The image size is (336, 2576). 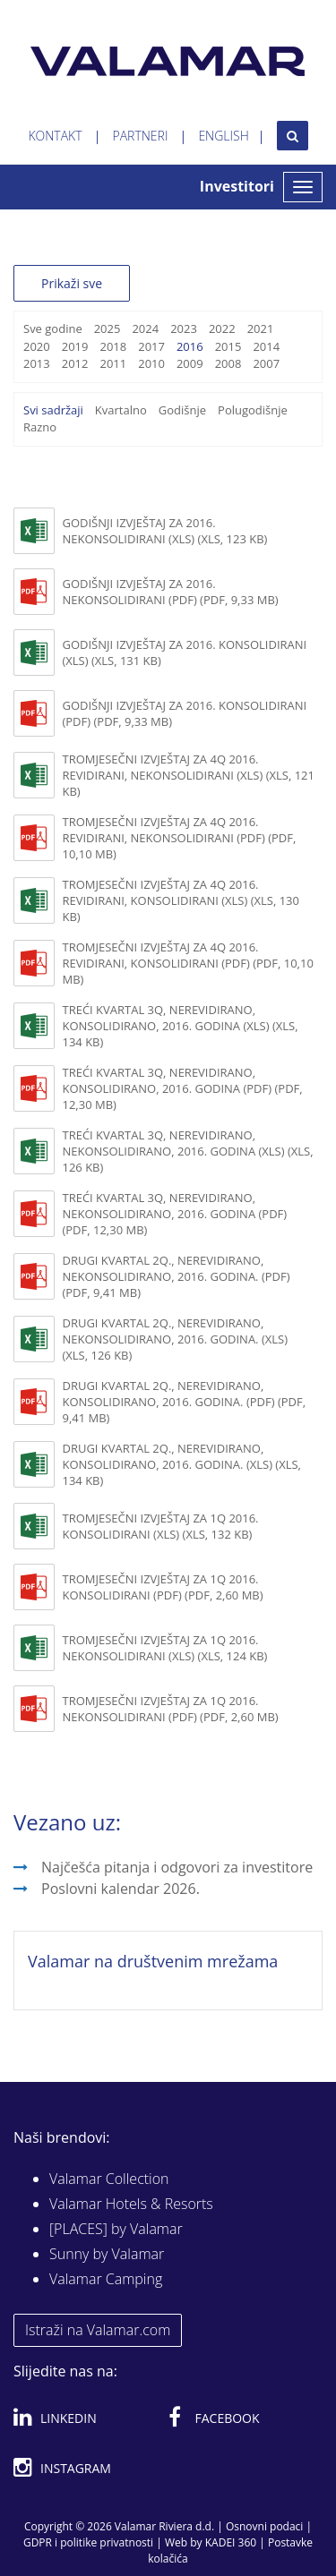 I want to click on Godišnji izvještaj za 2016. nekonsolidirani (pdf) (PDF, 9,33 MB), so click(x=170, y=592).